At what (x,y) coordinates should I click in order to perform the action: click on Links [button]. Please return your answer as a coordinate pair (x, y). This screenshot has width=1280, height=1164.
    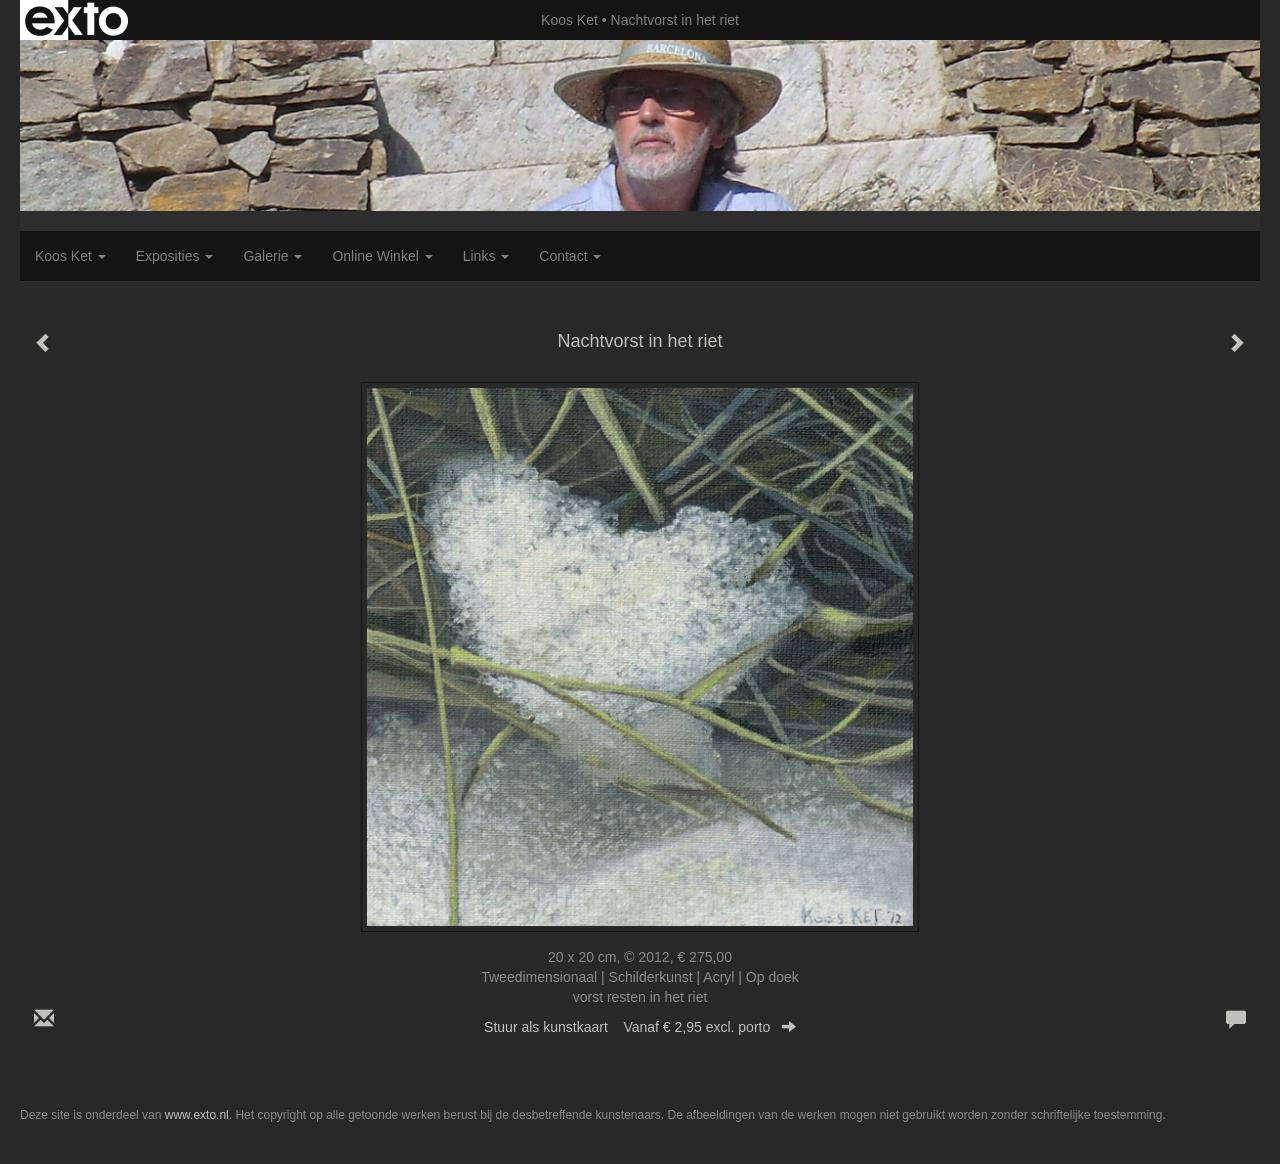
    Looking at the image, I should click on (486, 256).